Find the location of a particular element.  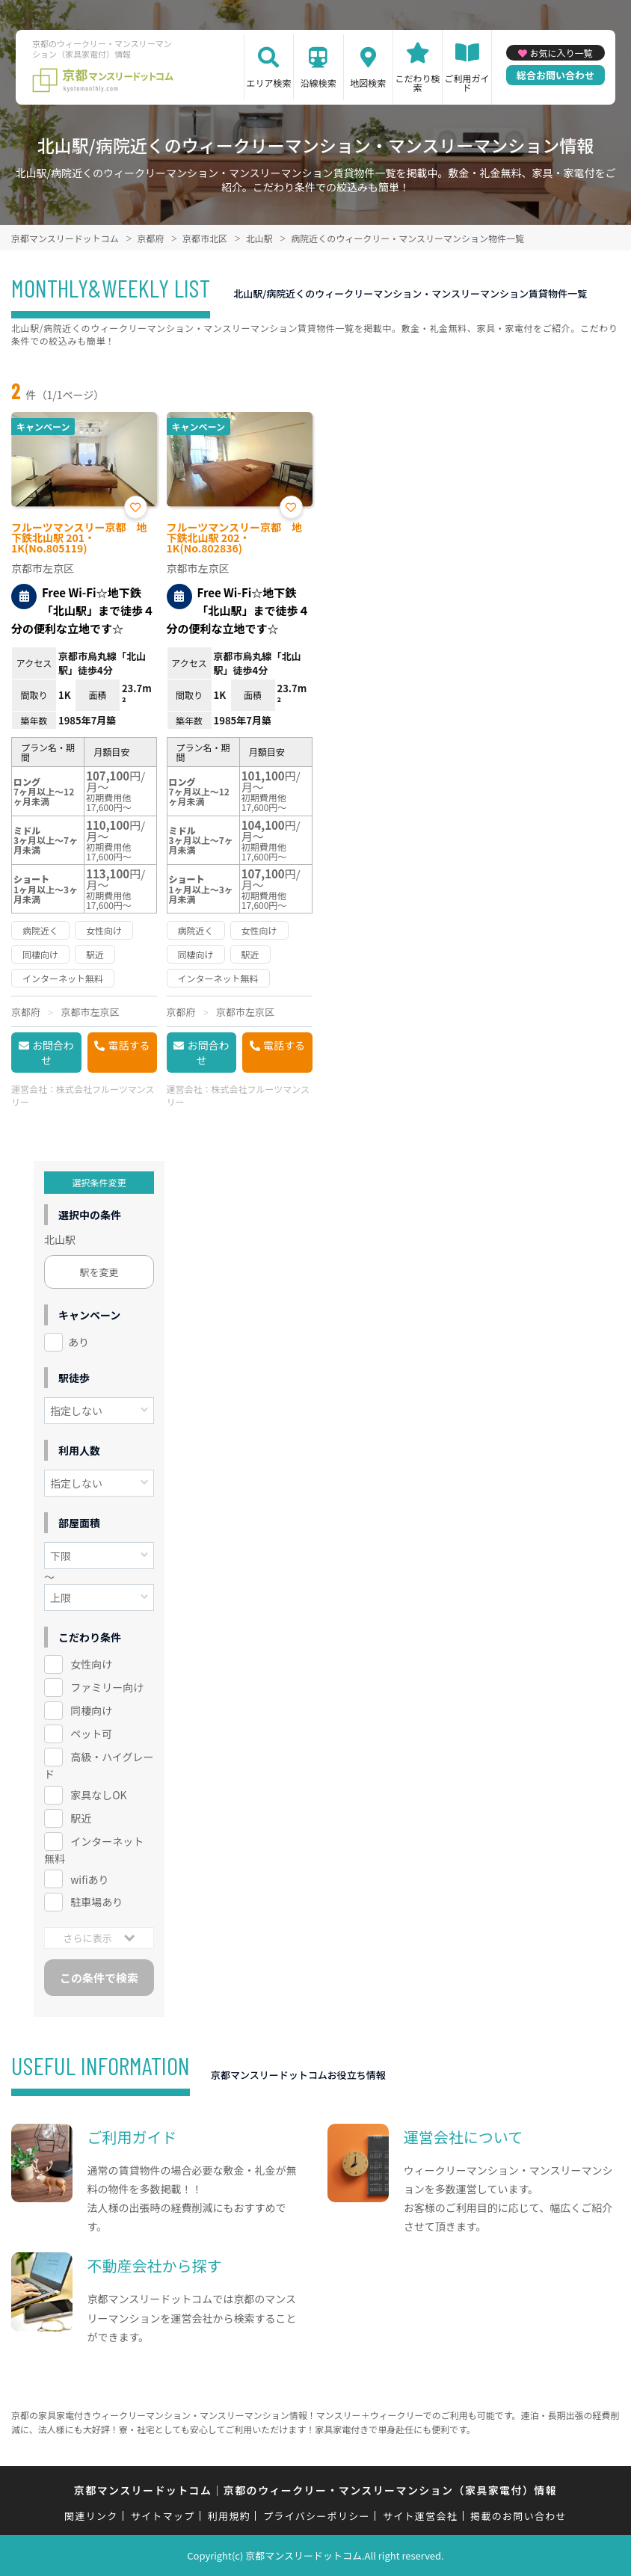

地図検索 is located at coordinates (368, 82).